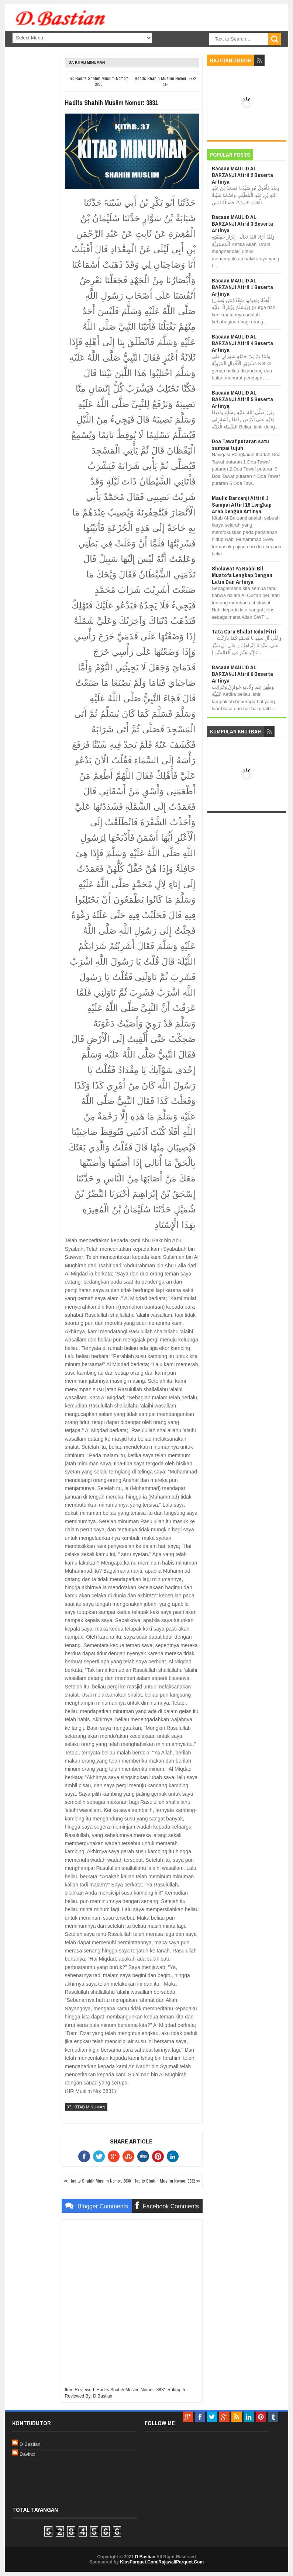 The width and height of the screenshot is (293, 2576). Describe the element at coordinates (30, 2444) in the screenshot. I see `D Bastian` at that location.